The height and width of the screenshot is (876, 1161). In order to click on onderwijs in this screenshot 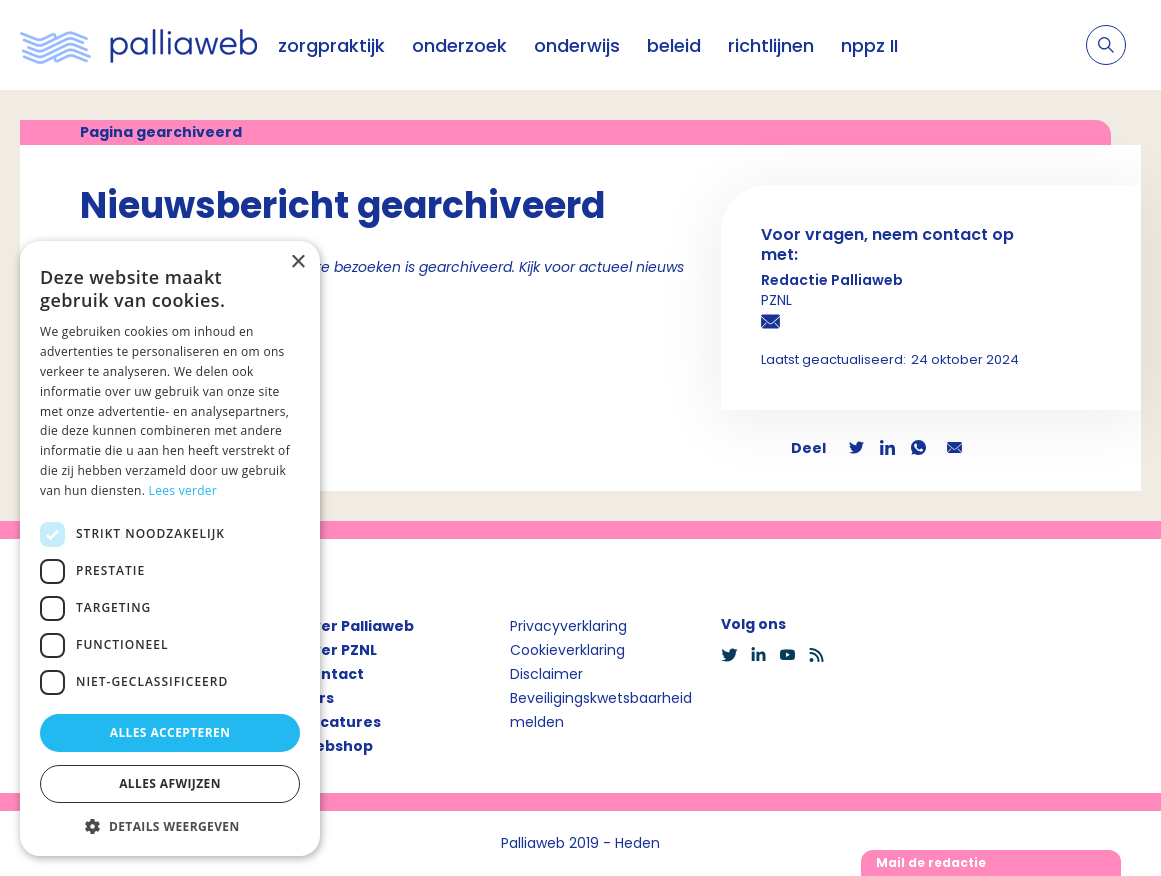, I will do `click(577, 45)`.